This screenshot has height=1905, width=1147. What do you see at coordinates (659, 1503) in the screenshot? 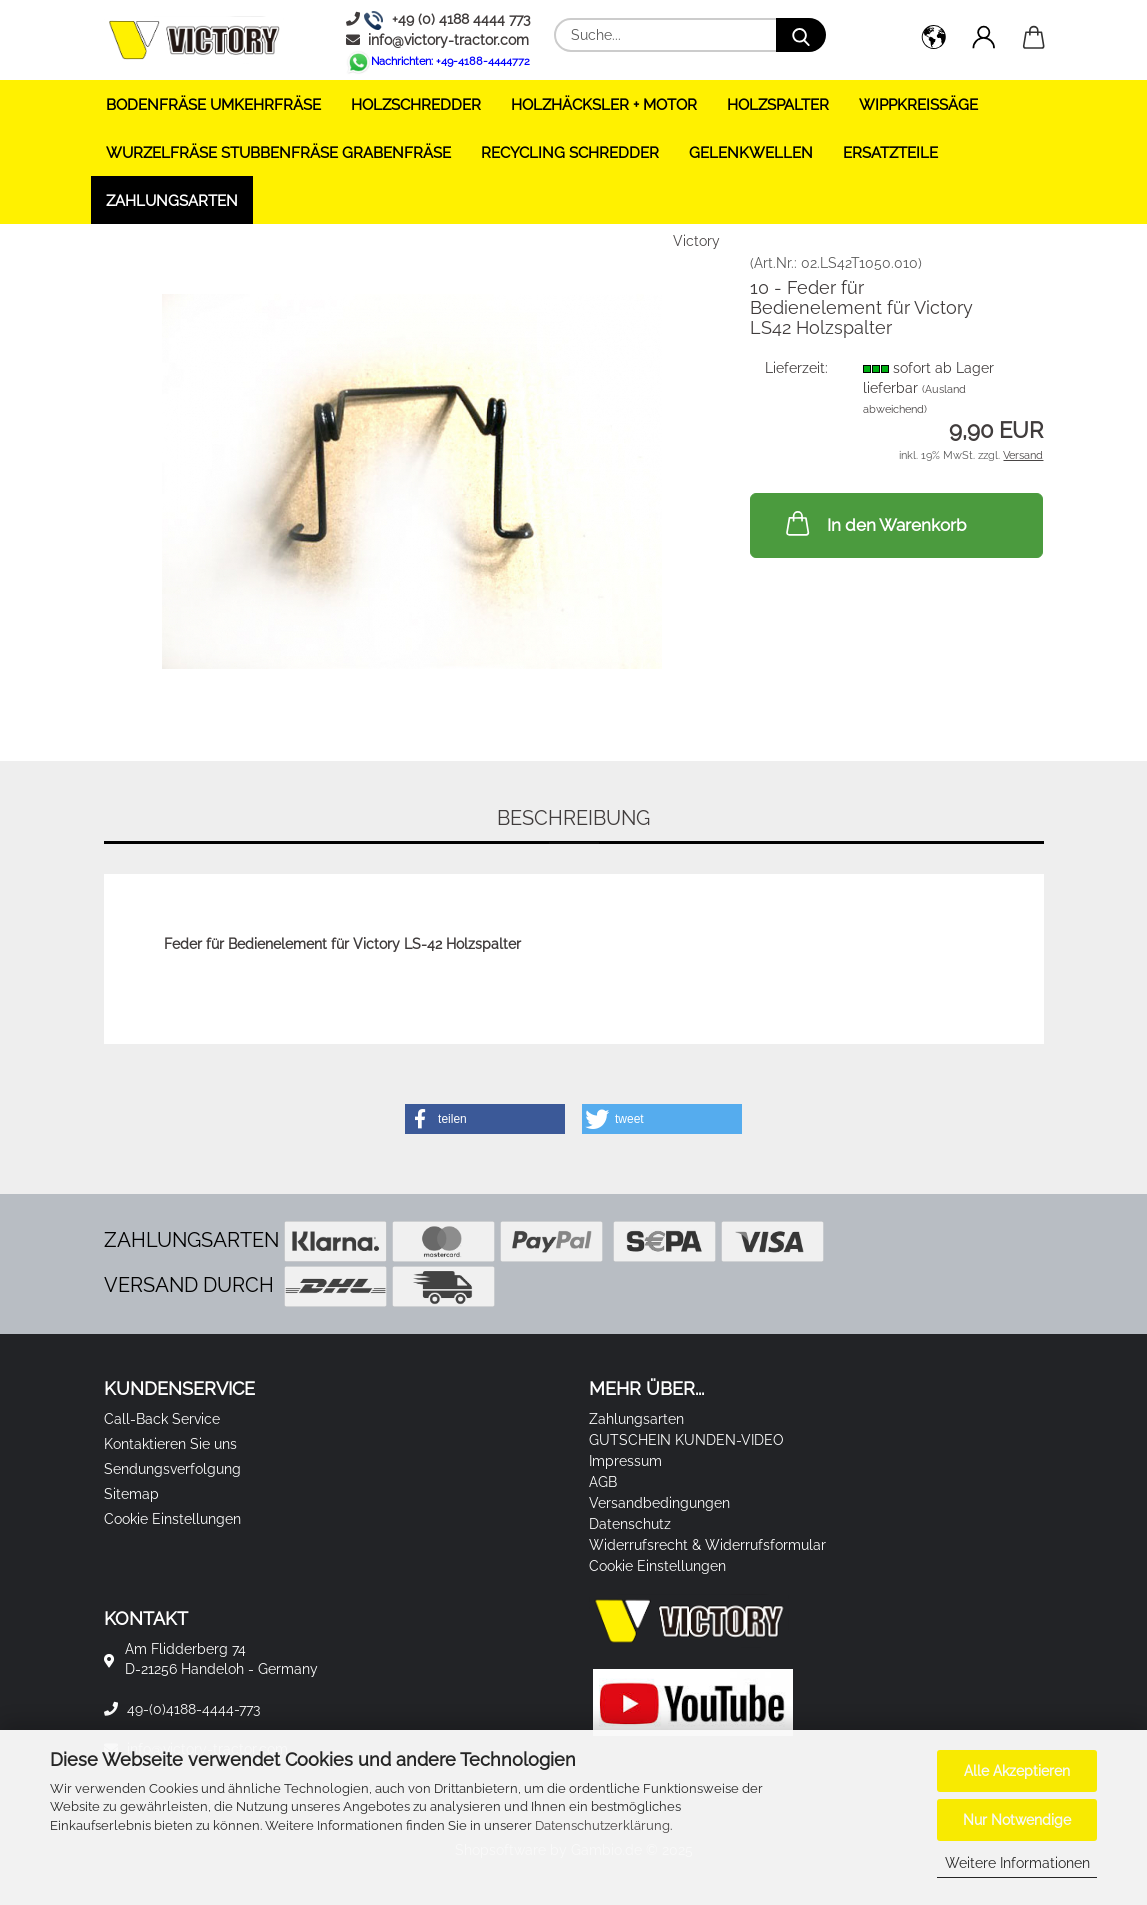
I see `Versandbedingungen` at bounding box center [659, 1503].